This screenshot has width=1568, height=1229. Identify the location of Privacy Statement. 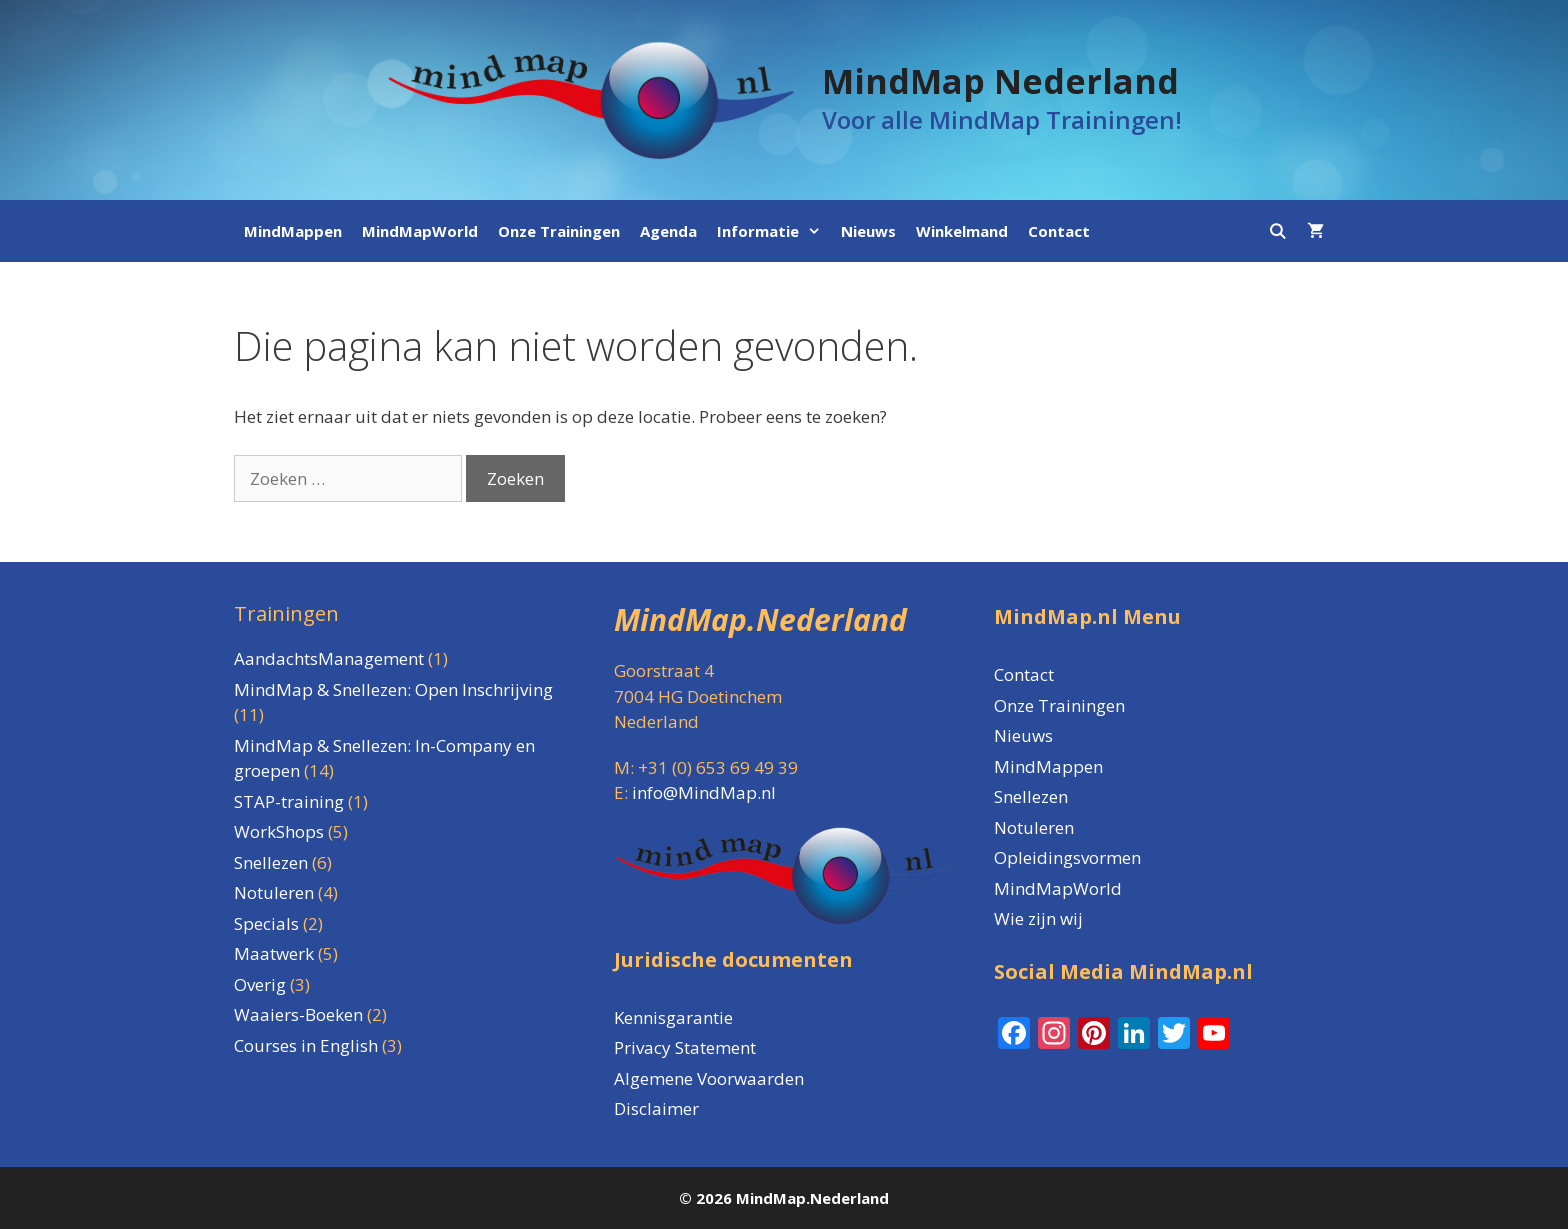
(685, 1047).